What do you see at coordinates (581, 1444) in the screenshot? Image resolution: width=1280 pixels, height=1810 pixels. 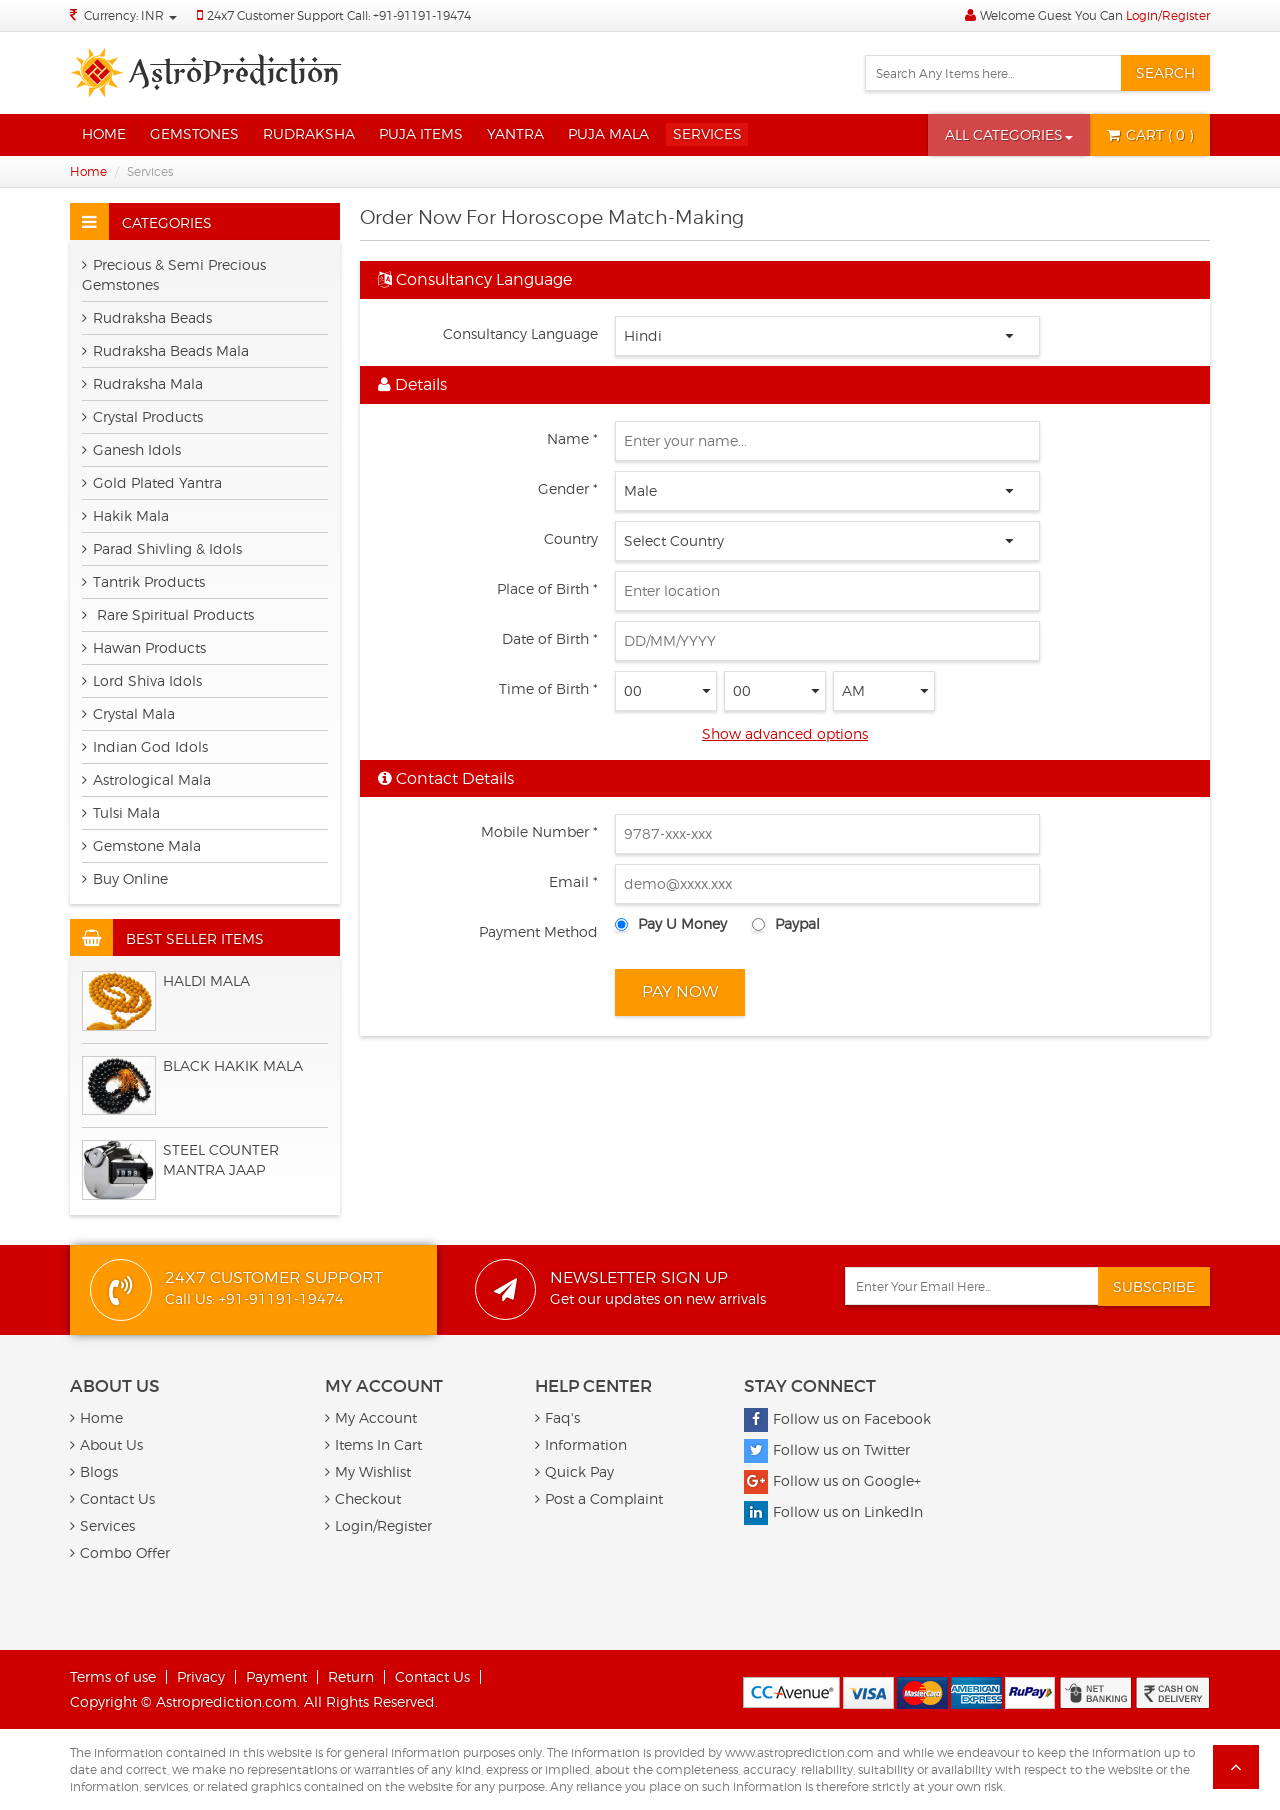 I see `Information` at bounding box center [581, 1444].